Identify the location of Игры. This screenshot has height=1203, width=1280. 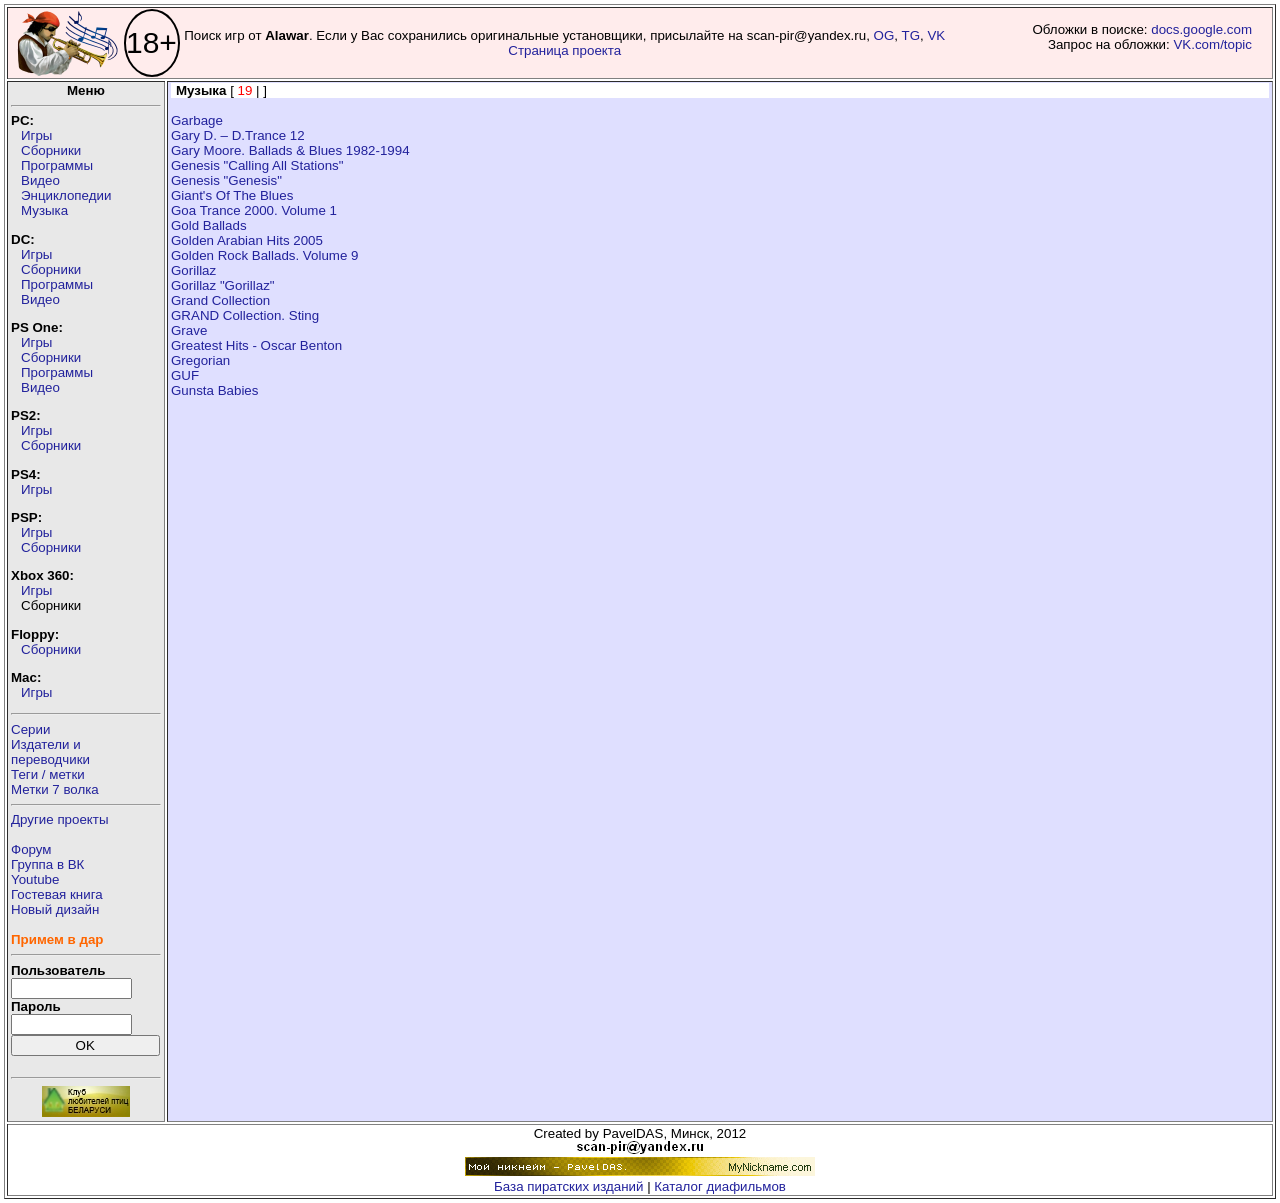
(36, 135).